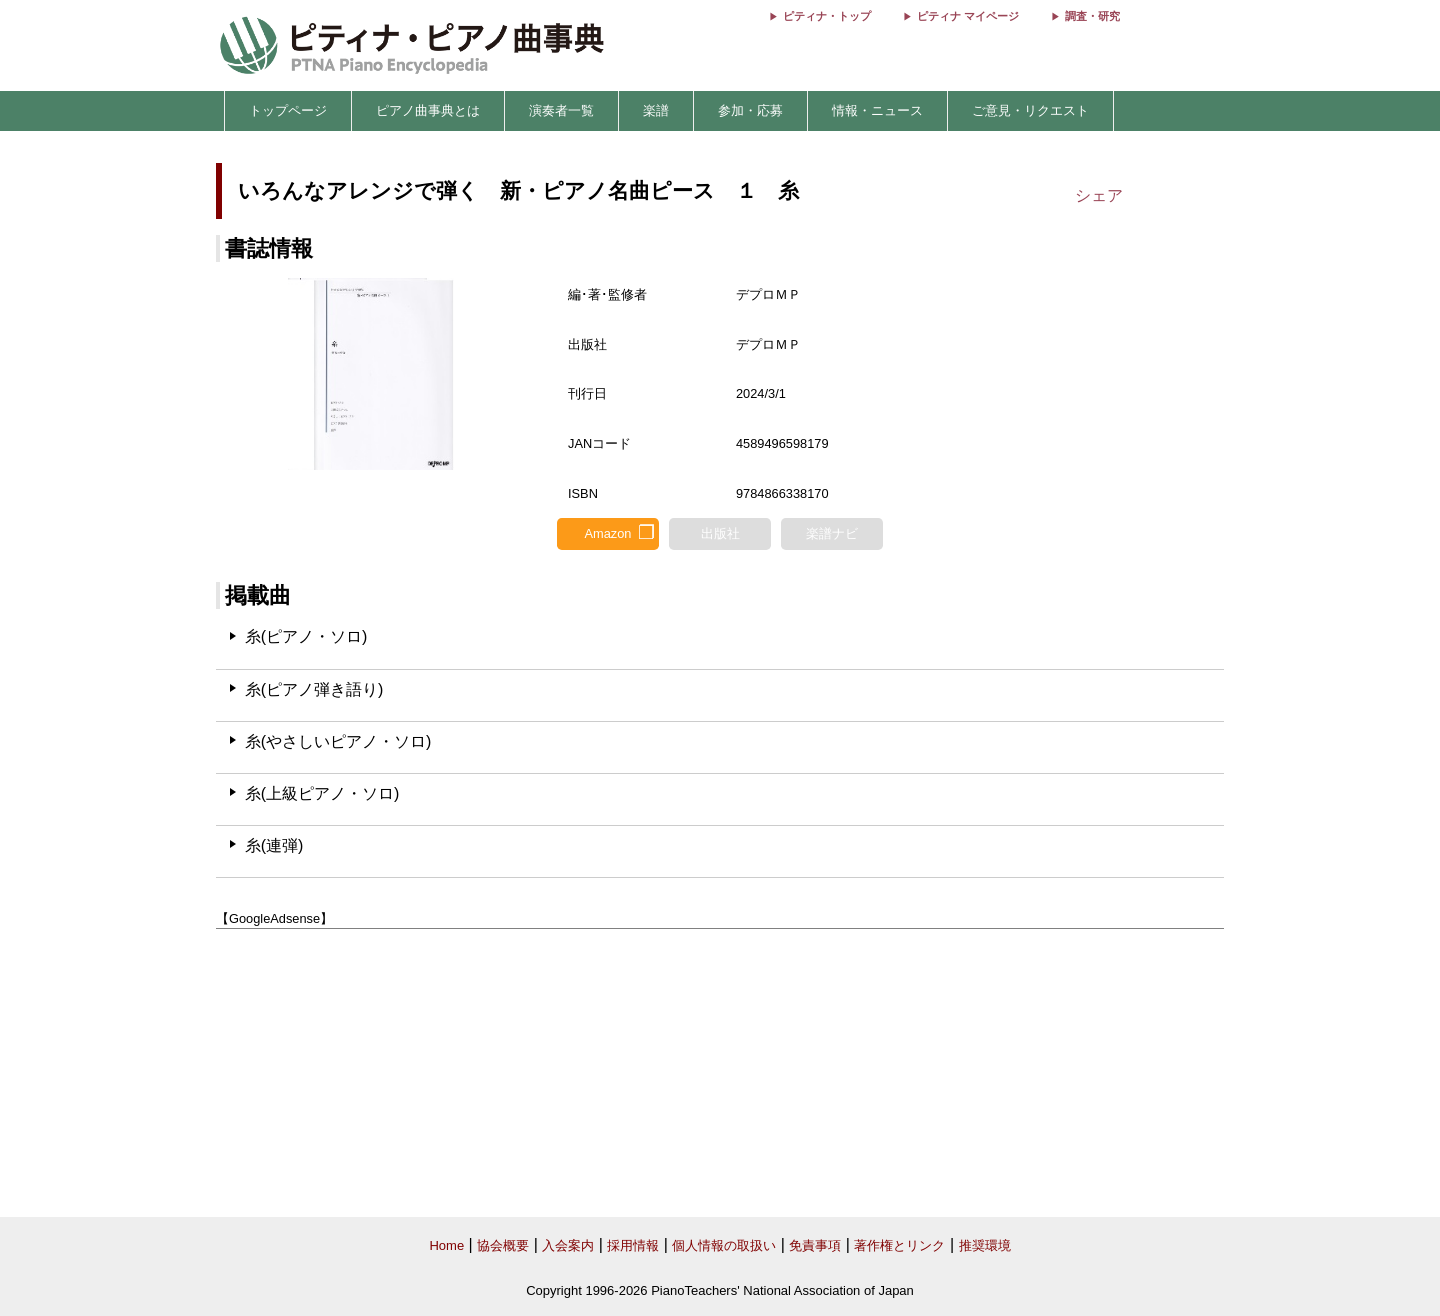 The image size is (1440, 1316). Describe the element at coordinates (827, 16) in the screenshot. I see `ピティナ・トップ` at that location.